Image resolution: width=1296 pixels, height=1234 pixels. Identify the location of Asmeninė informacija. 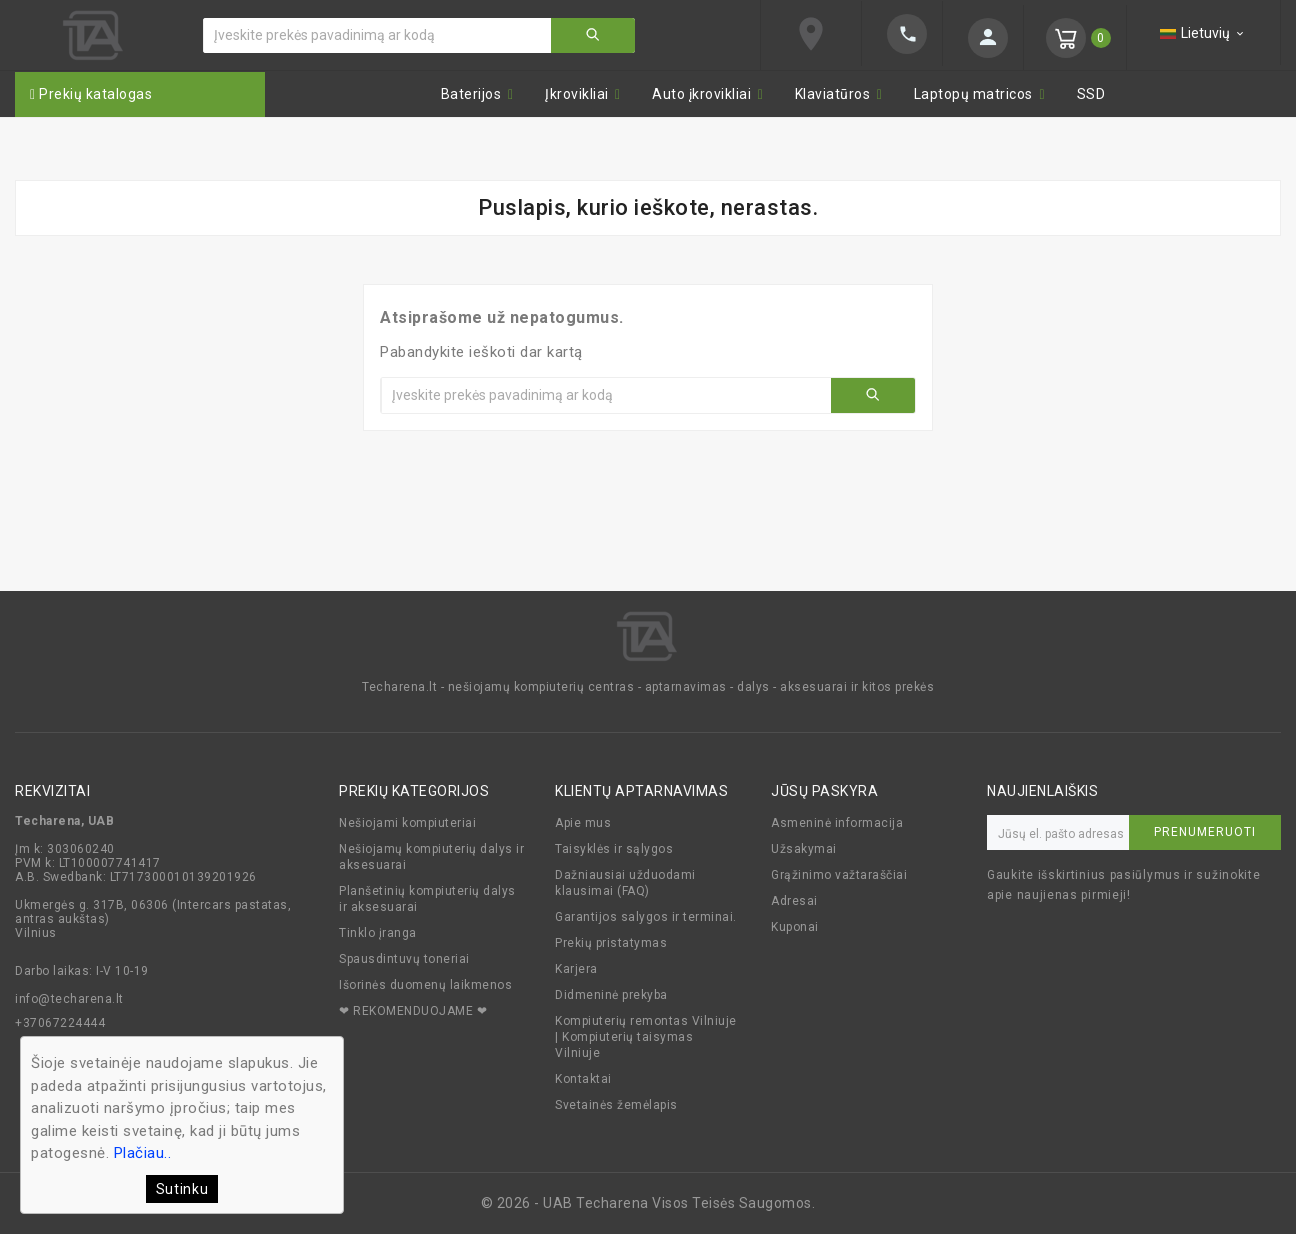
(837, 823).